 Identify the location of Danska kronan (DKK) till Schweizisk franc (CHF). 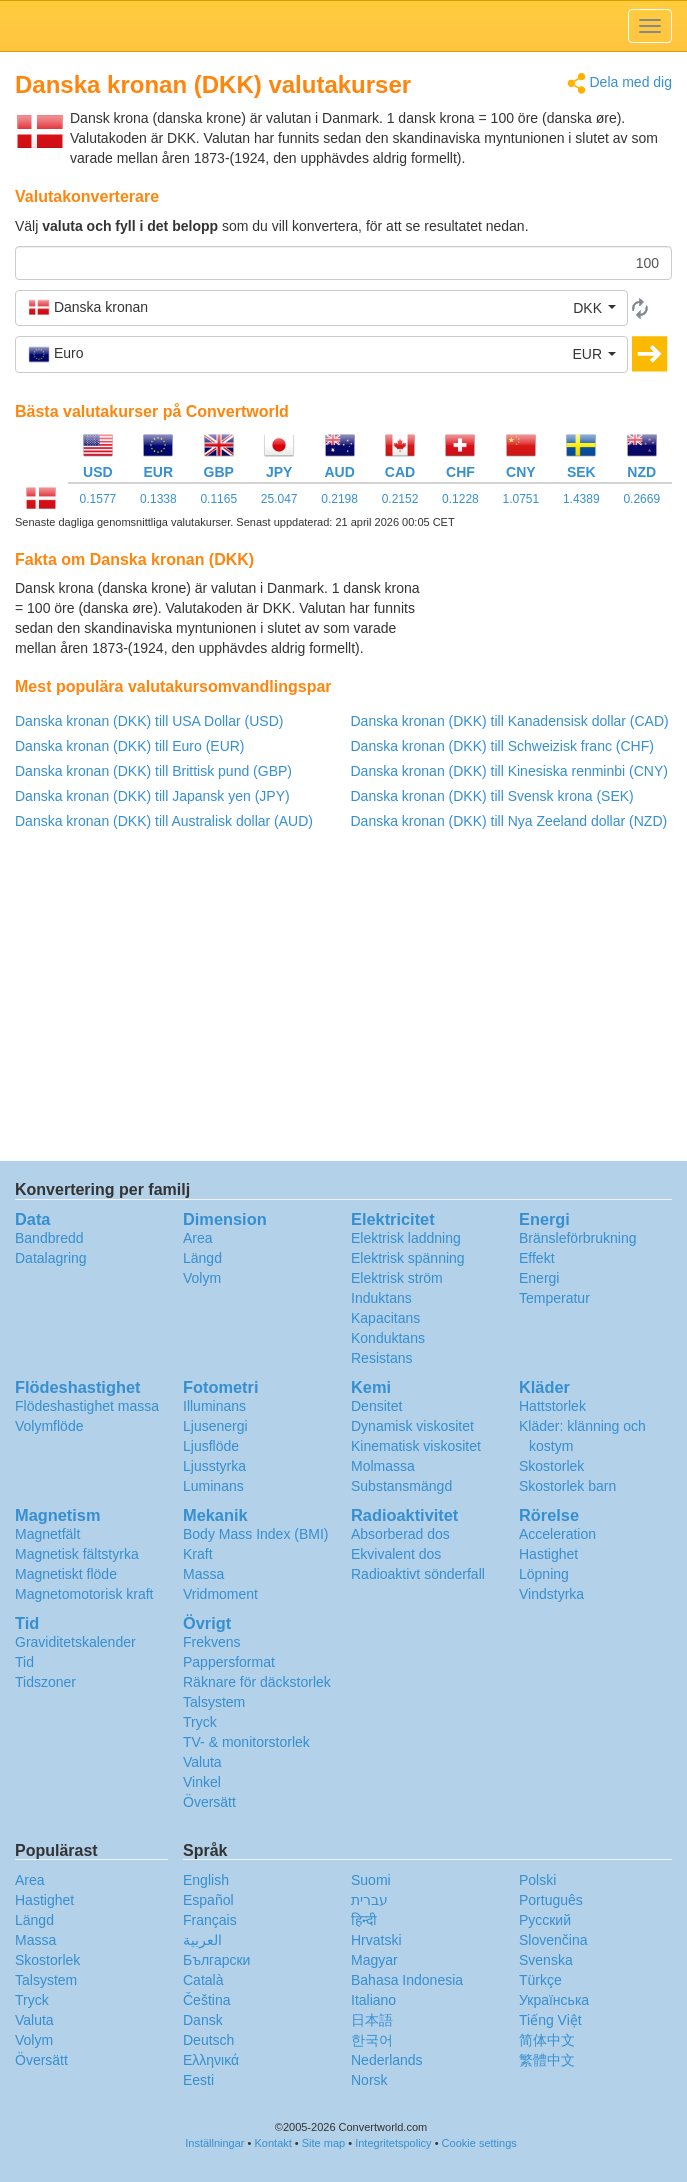
(502, 746).